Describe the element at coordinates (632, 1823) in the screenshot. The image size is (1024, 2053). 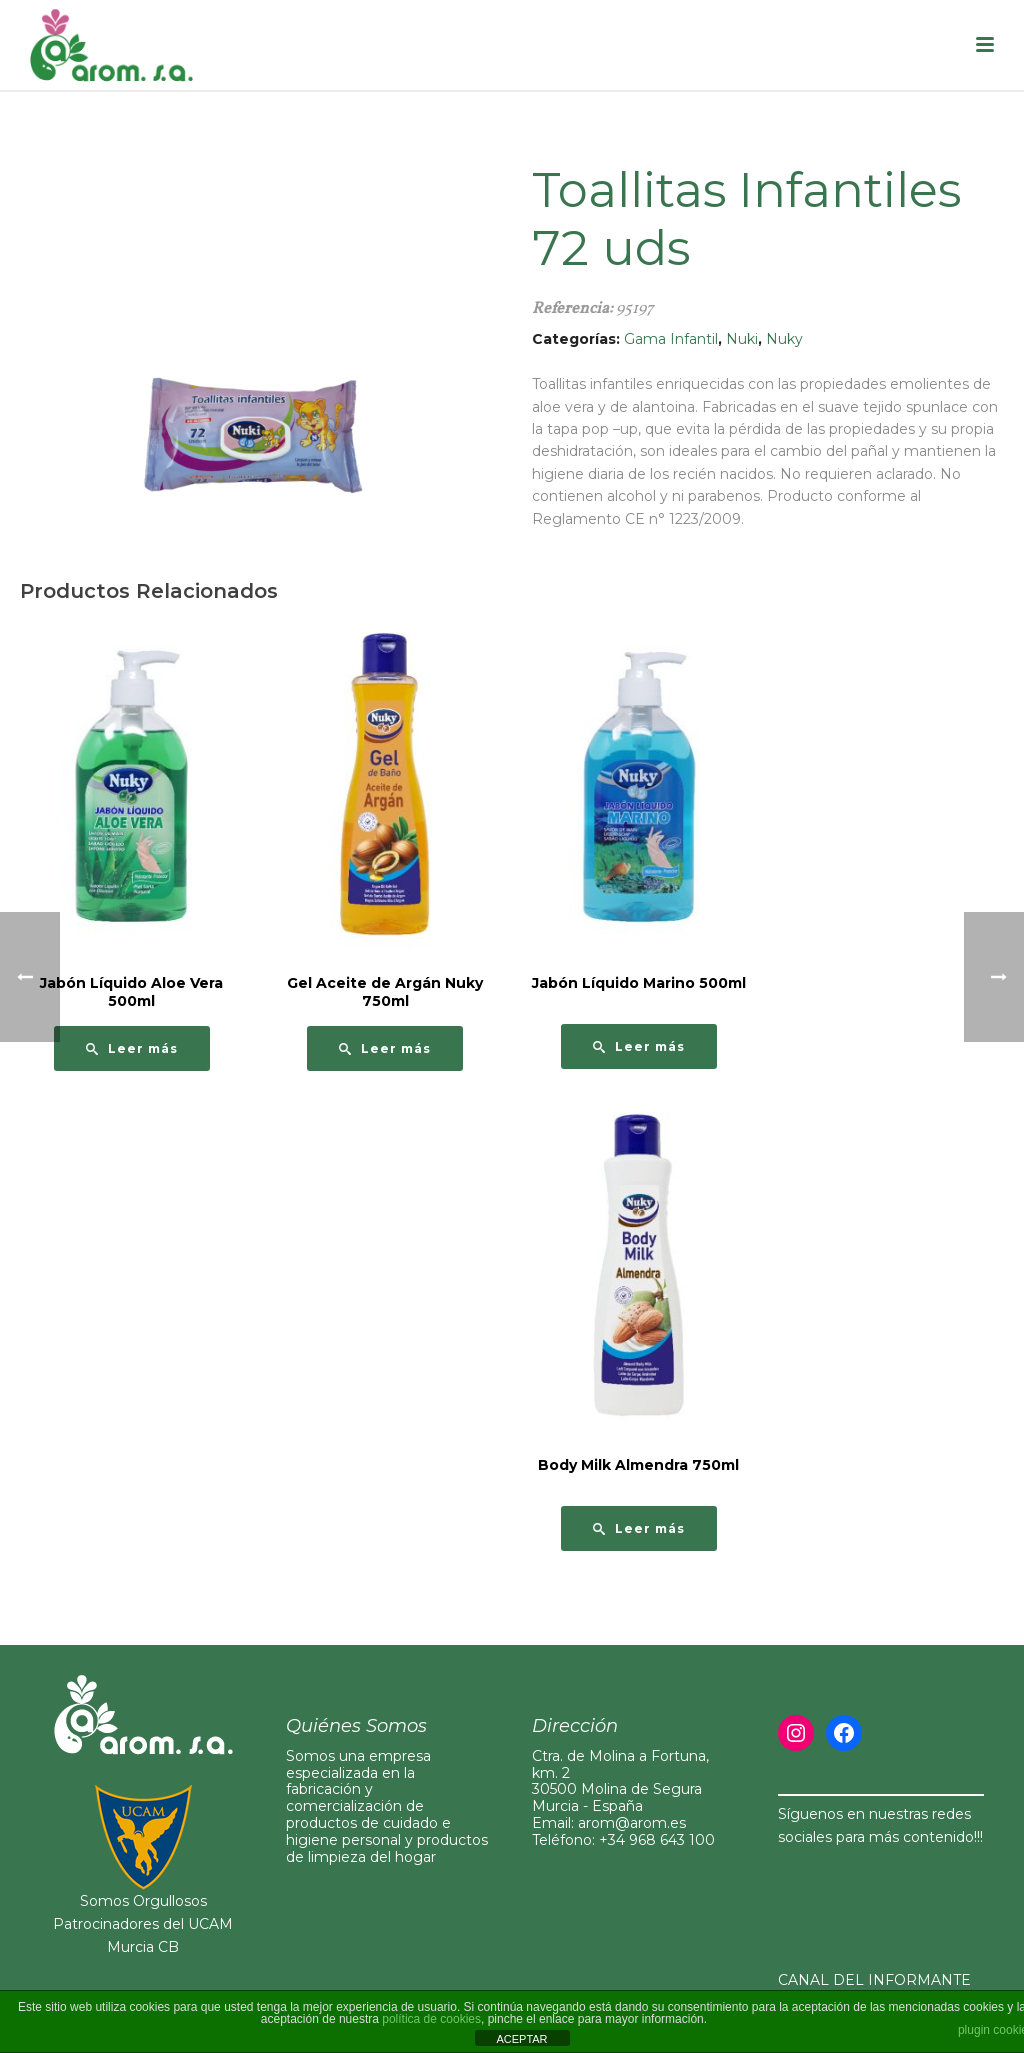
I see `arom@arom.es` at that location.